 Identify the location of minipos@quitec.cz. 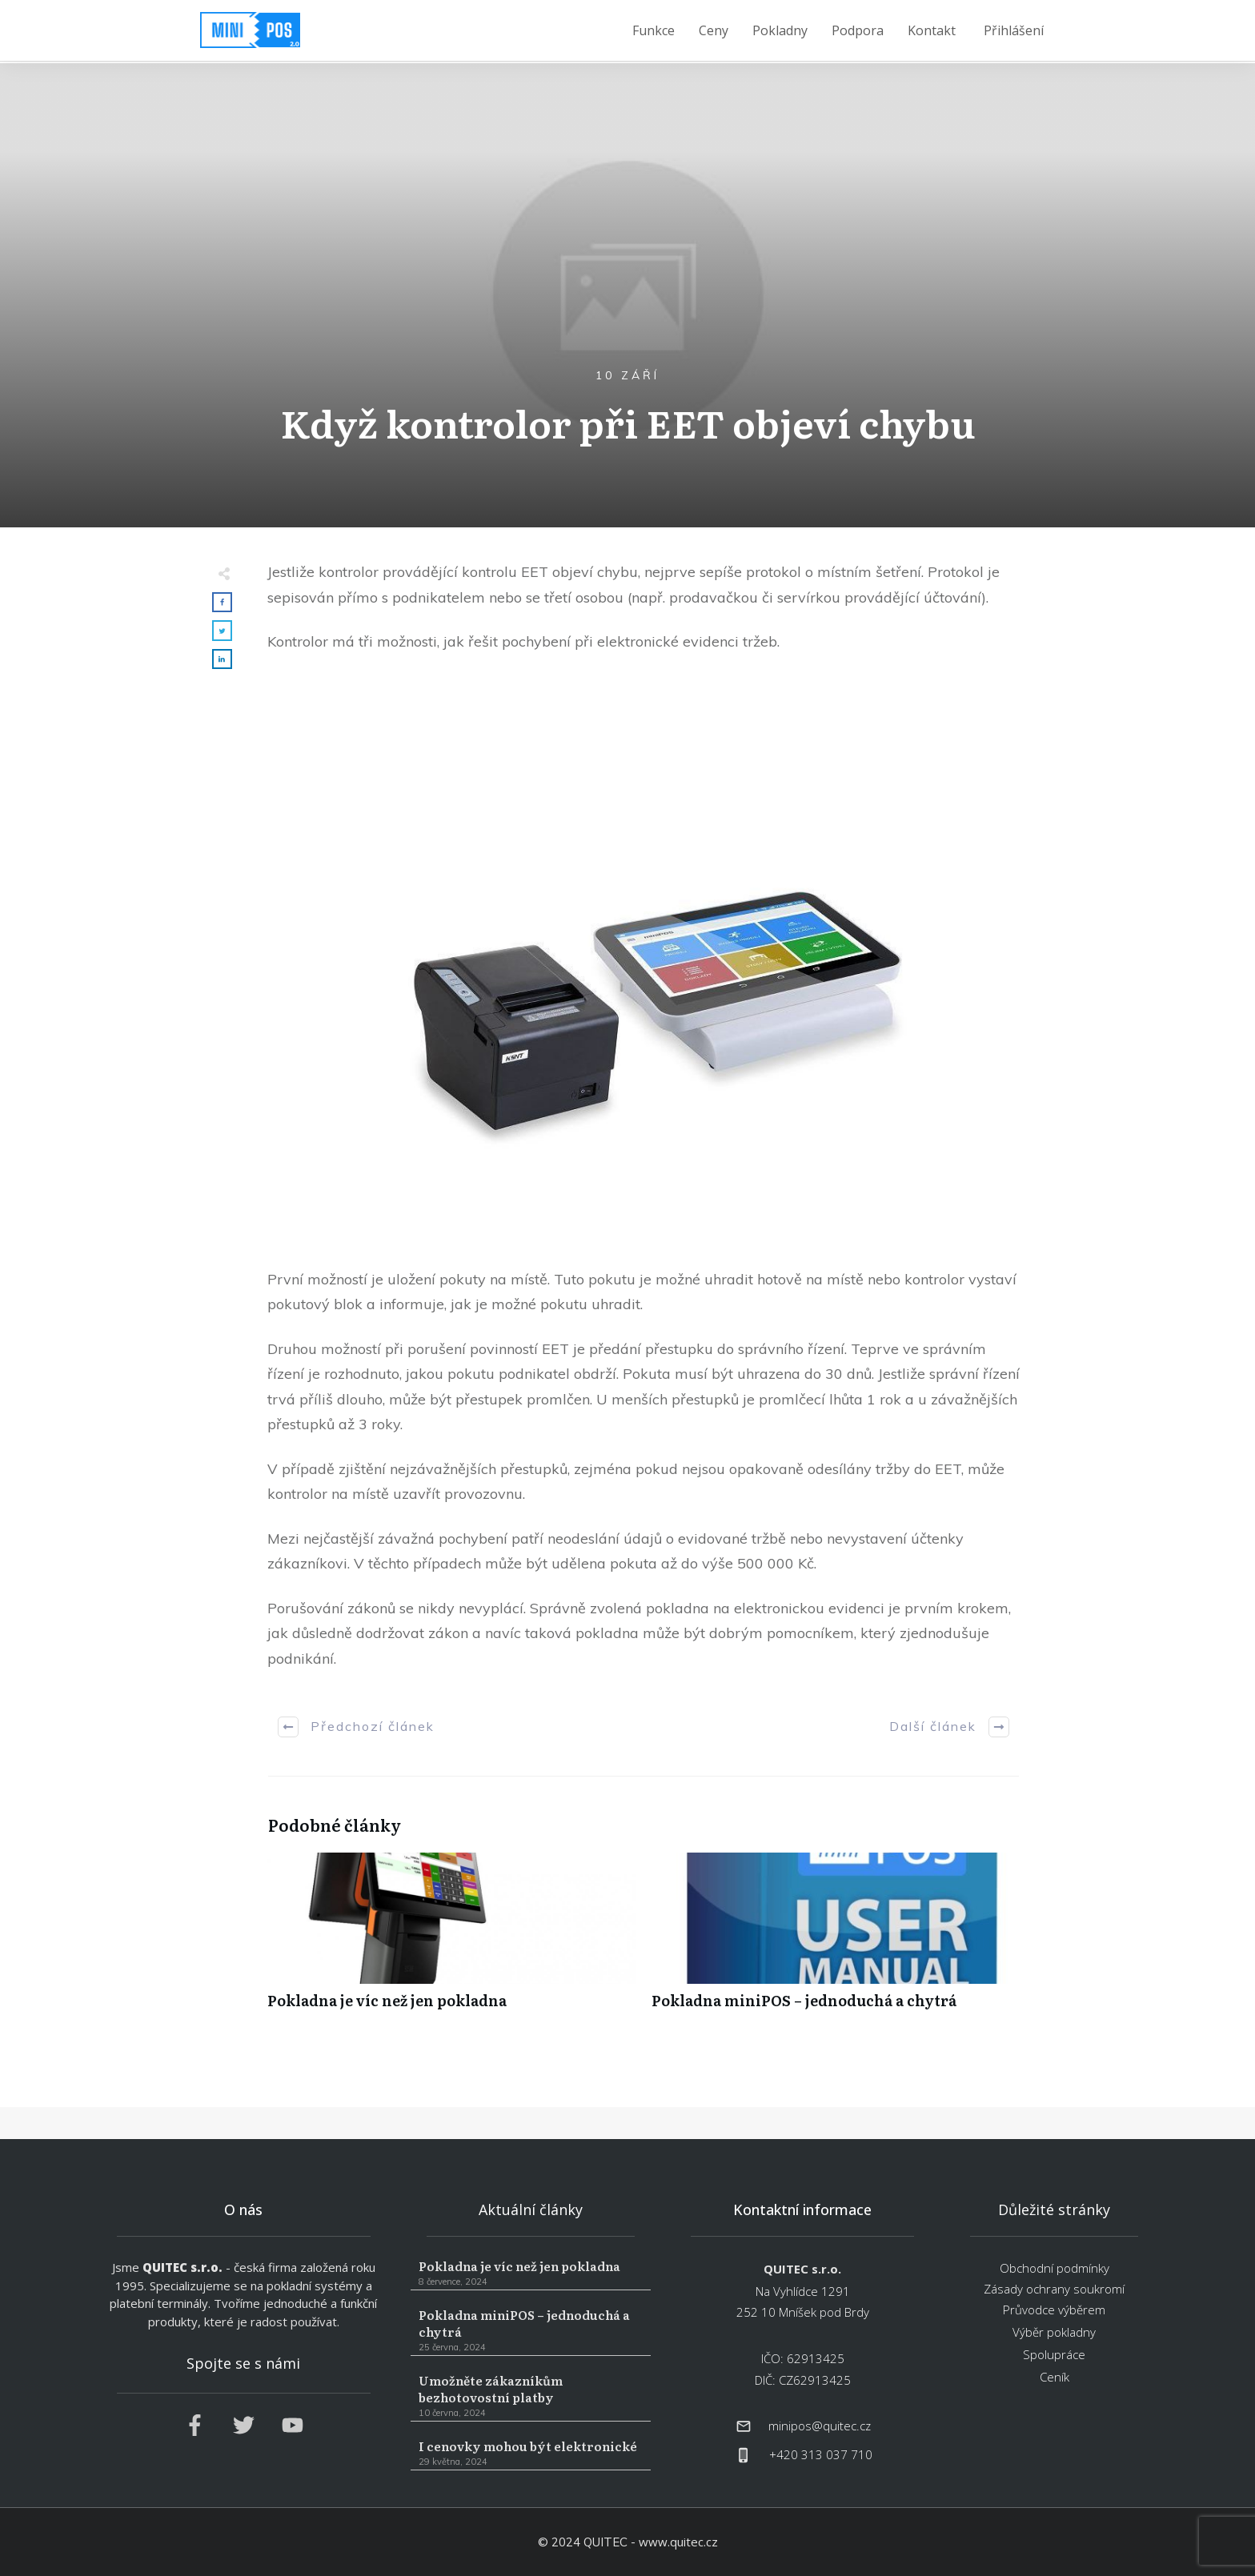
(819, 2426).